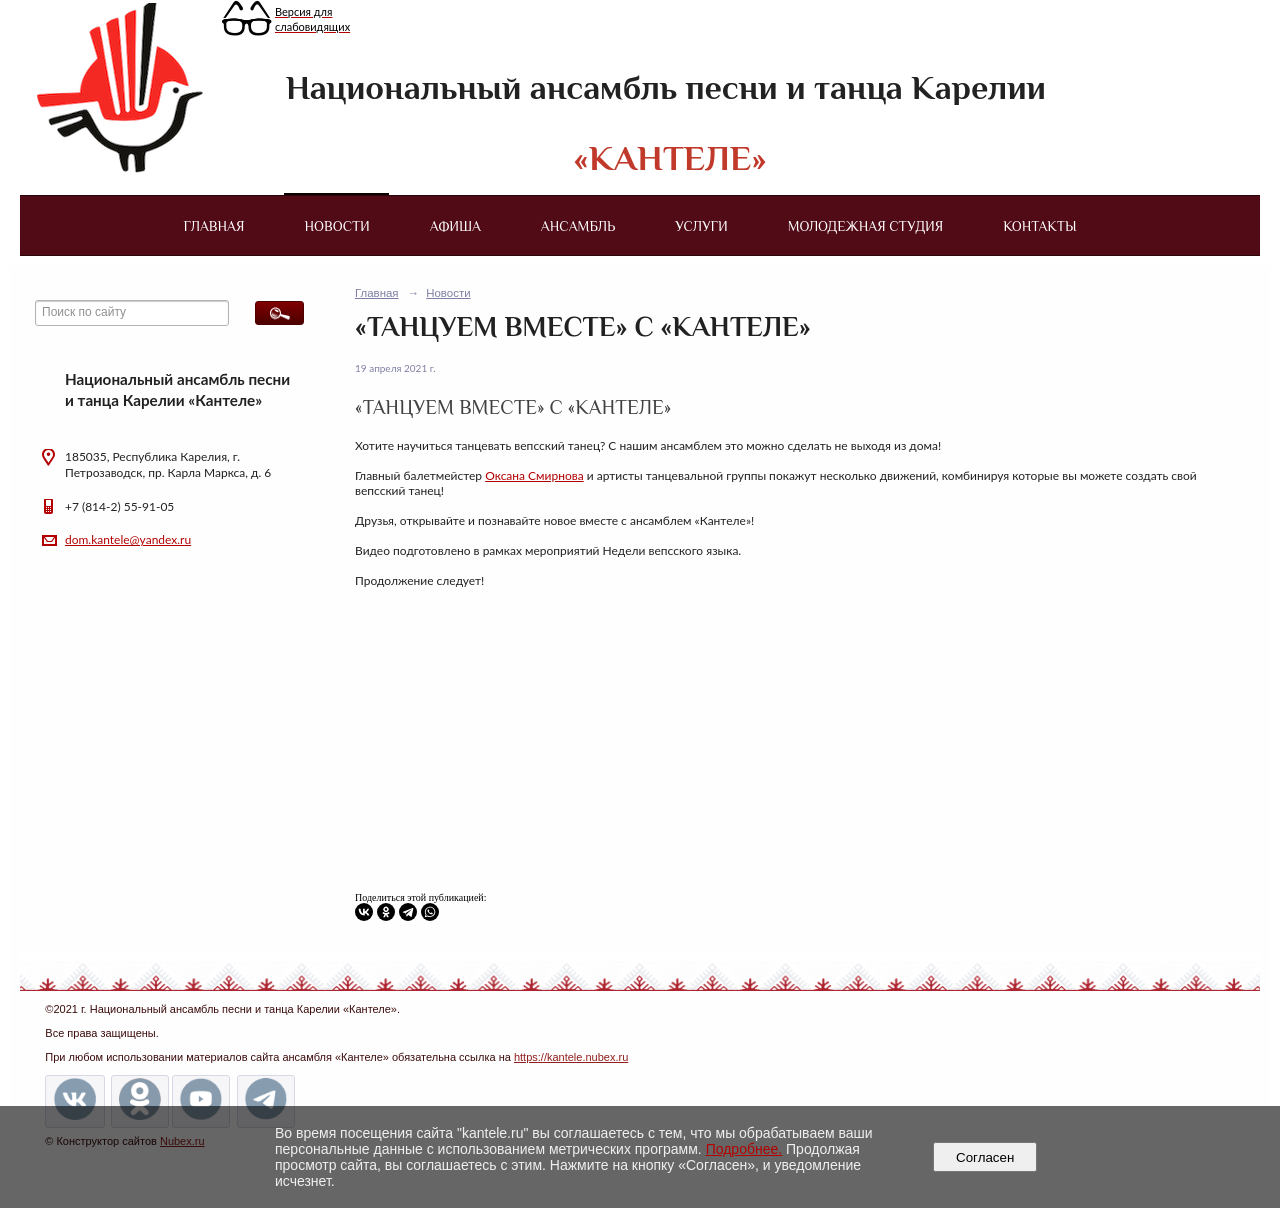 The height and width of the screenshot is (1208, 1280). What do you see at coordinates (1039, 226) in the screenshot?
I see `Контакты` at bounding box center [1039, 226].